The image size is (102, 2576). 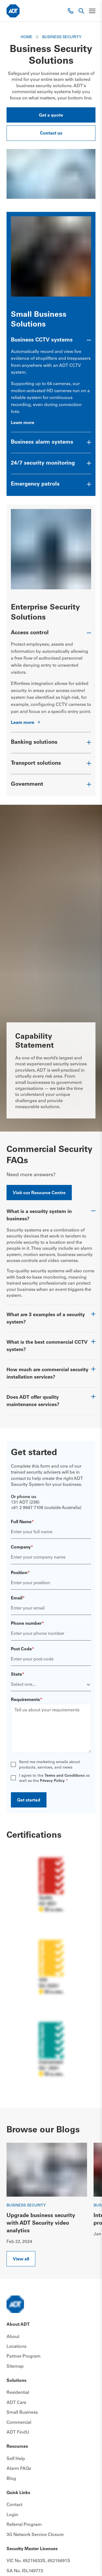 What do you see at coordinates (14, 2505) in the screenshot?
I see `Contact` at bounding box center [14, 2505].